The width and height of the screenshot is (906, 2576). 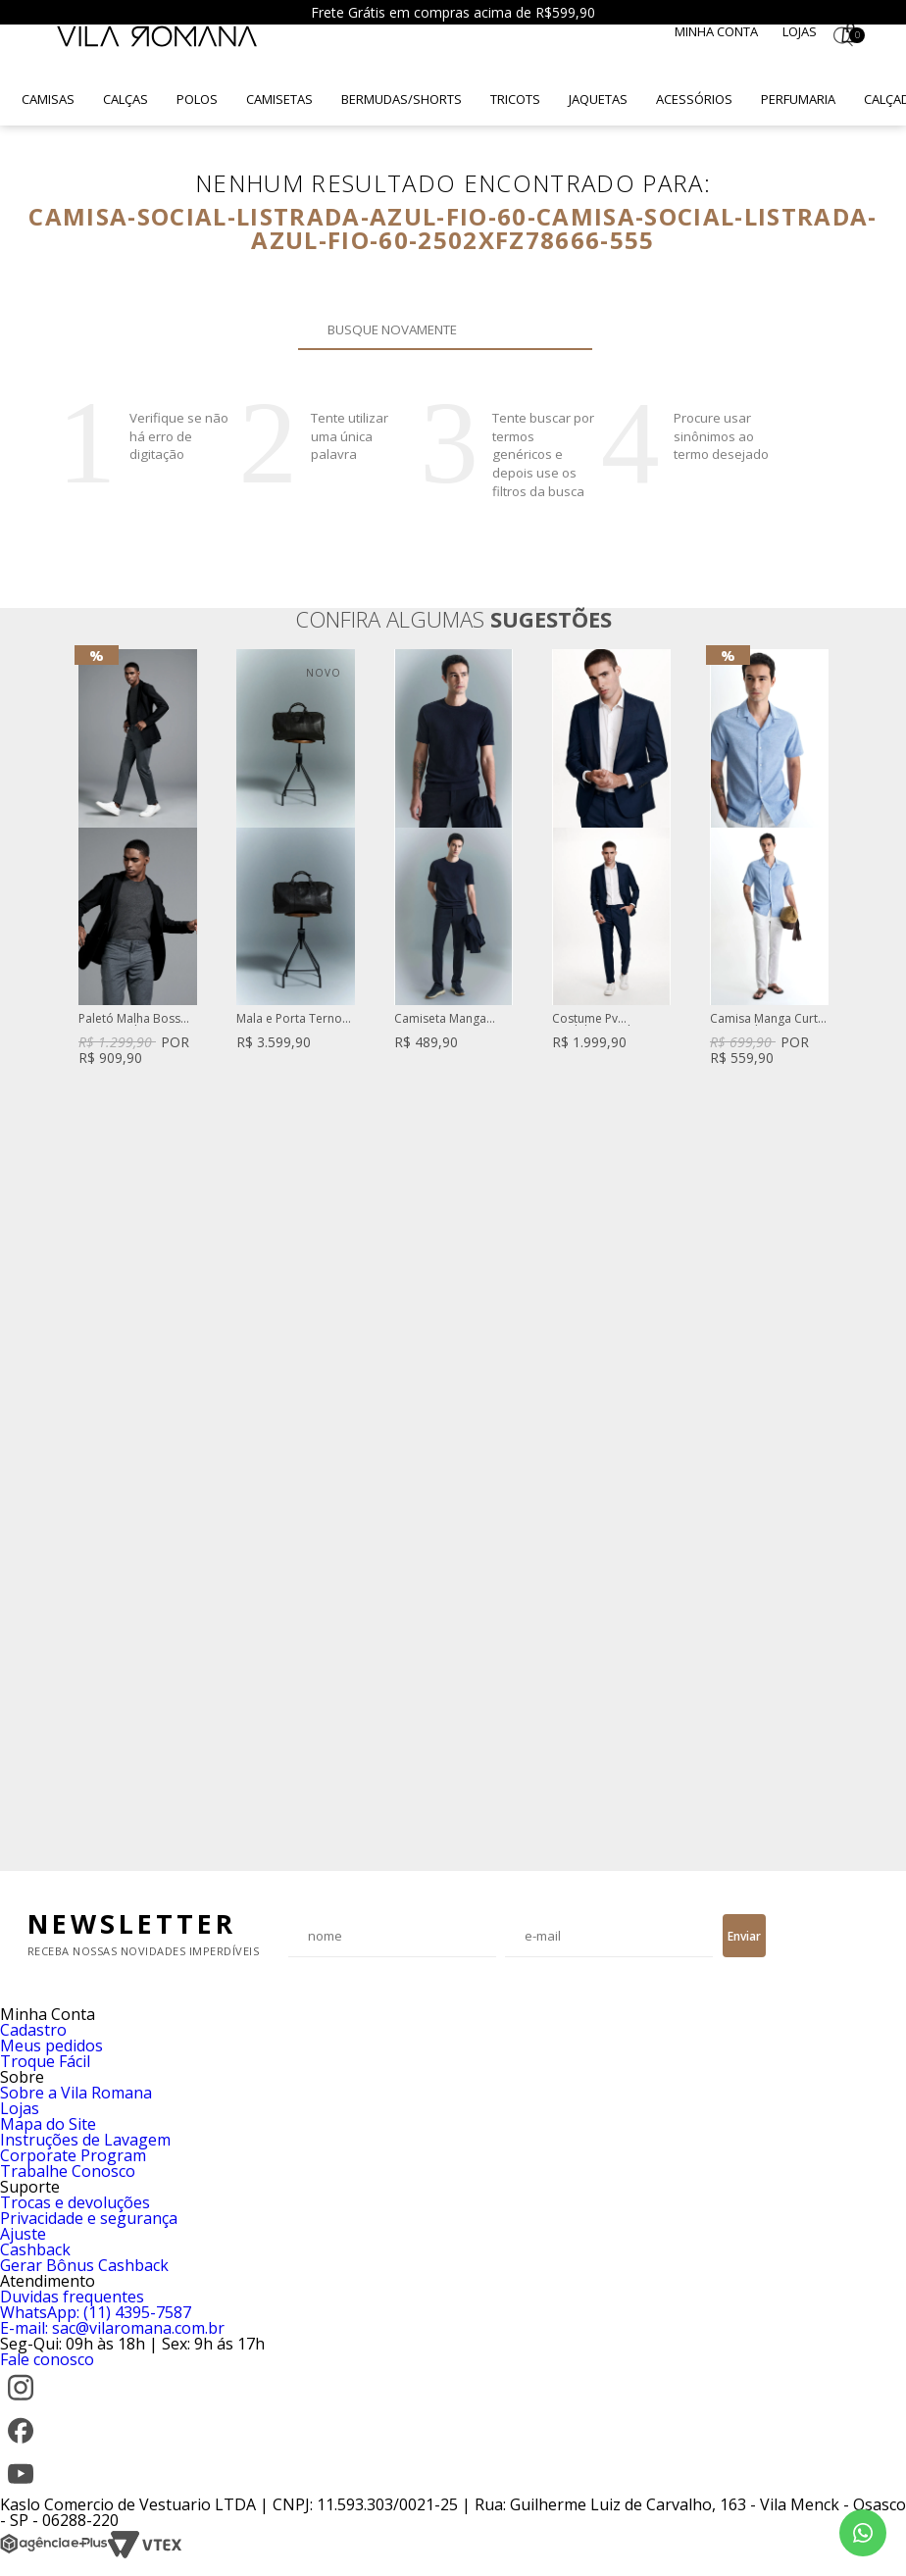 What do you see at coordinates (598, 99) in the screenshot?
I see `Jaquetas` at bounding box center [598, 99].